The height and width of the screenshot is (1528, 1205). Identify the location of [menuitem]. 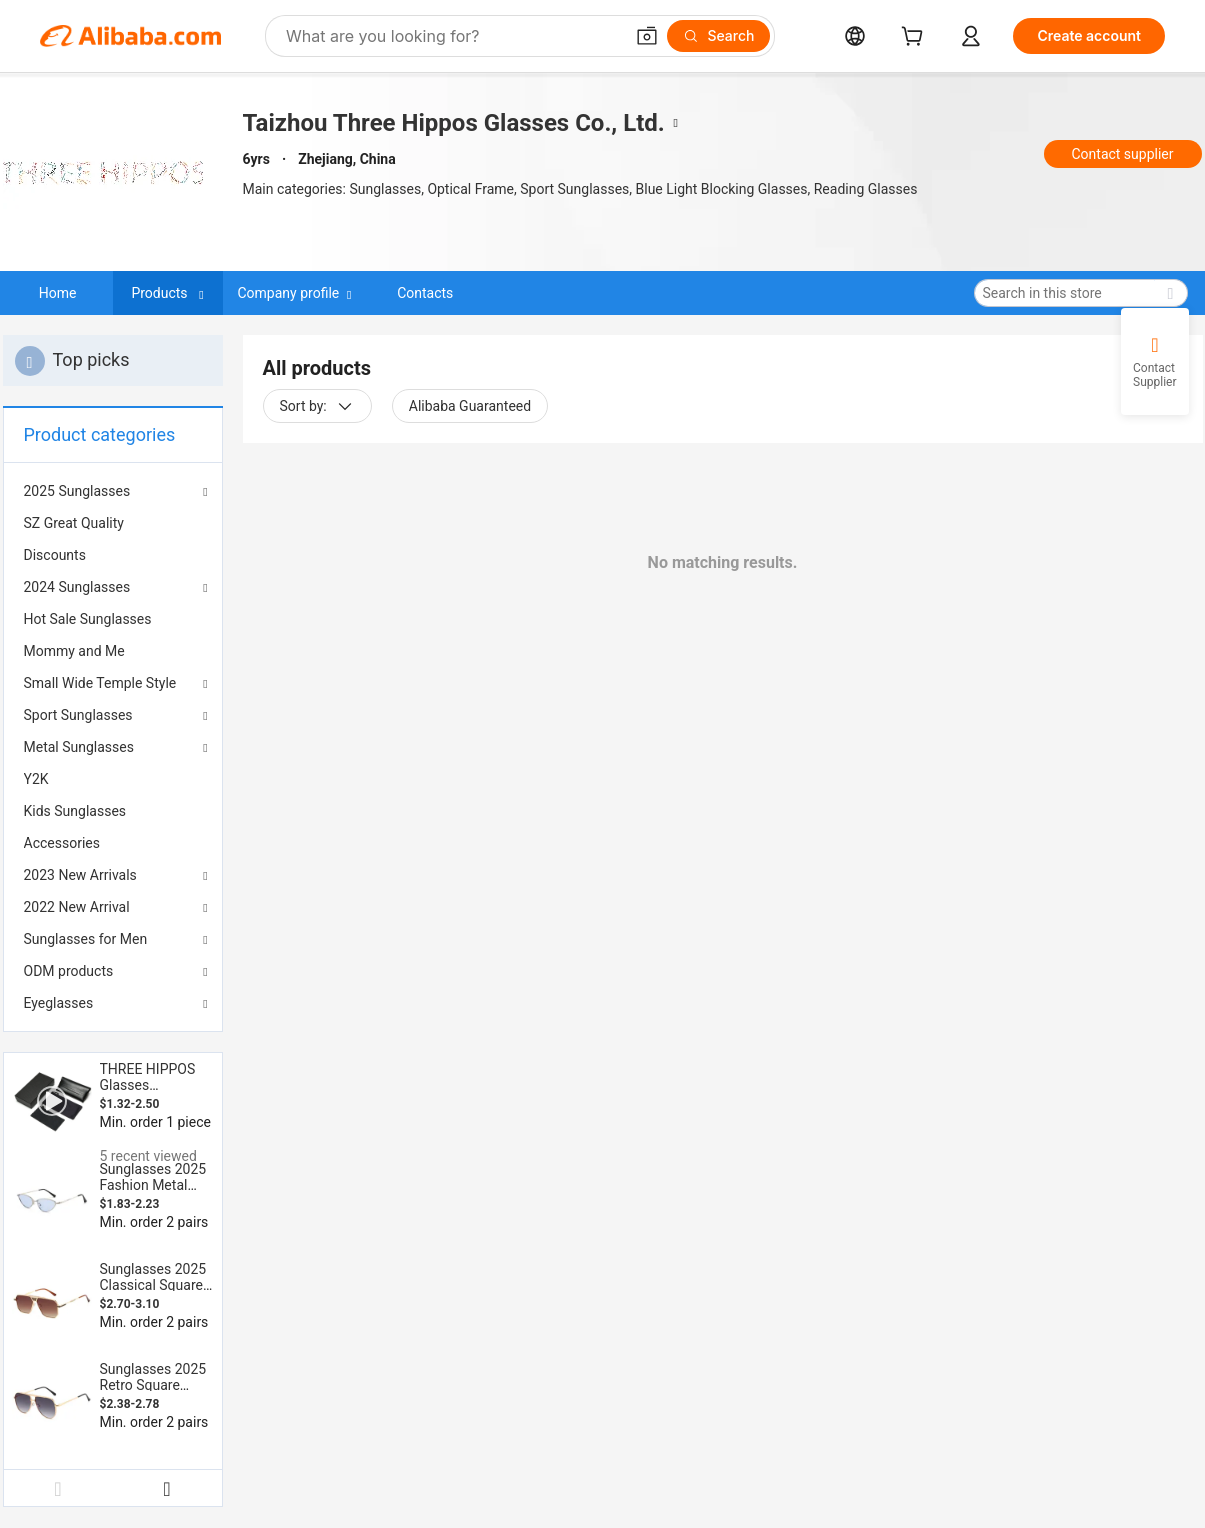
(113, 523).